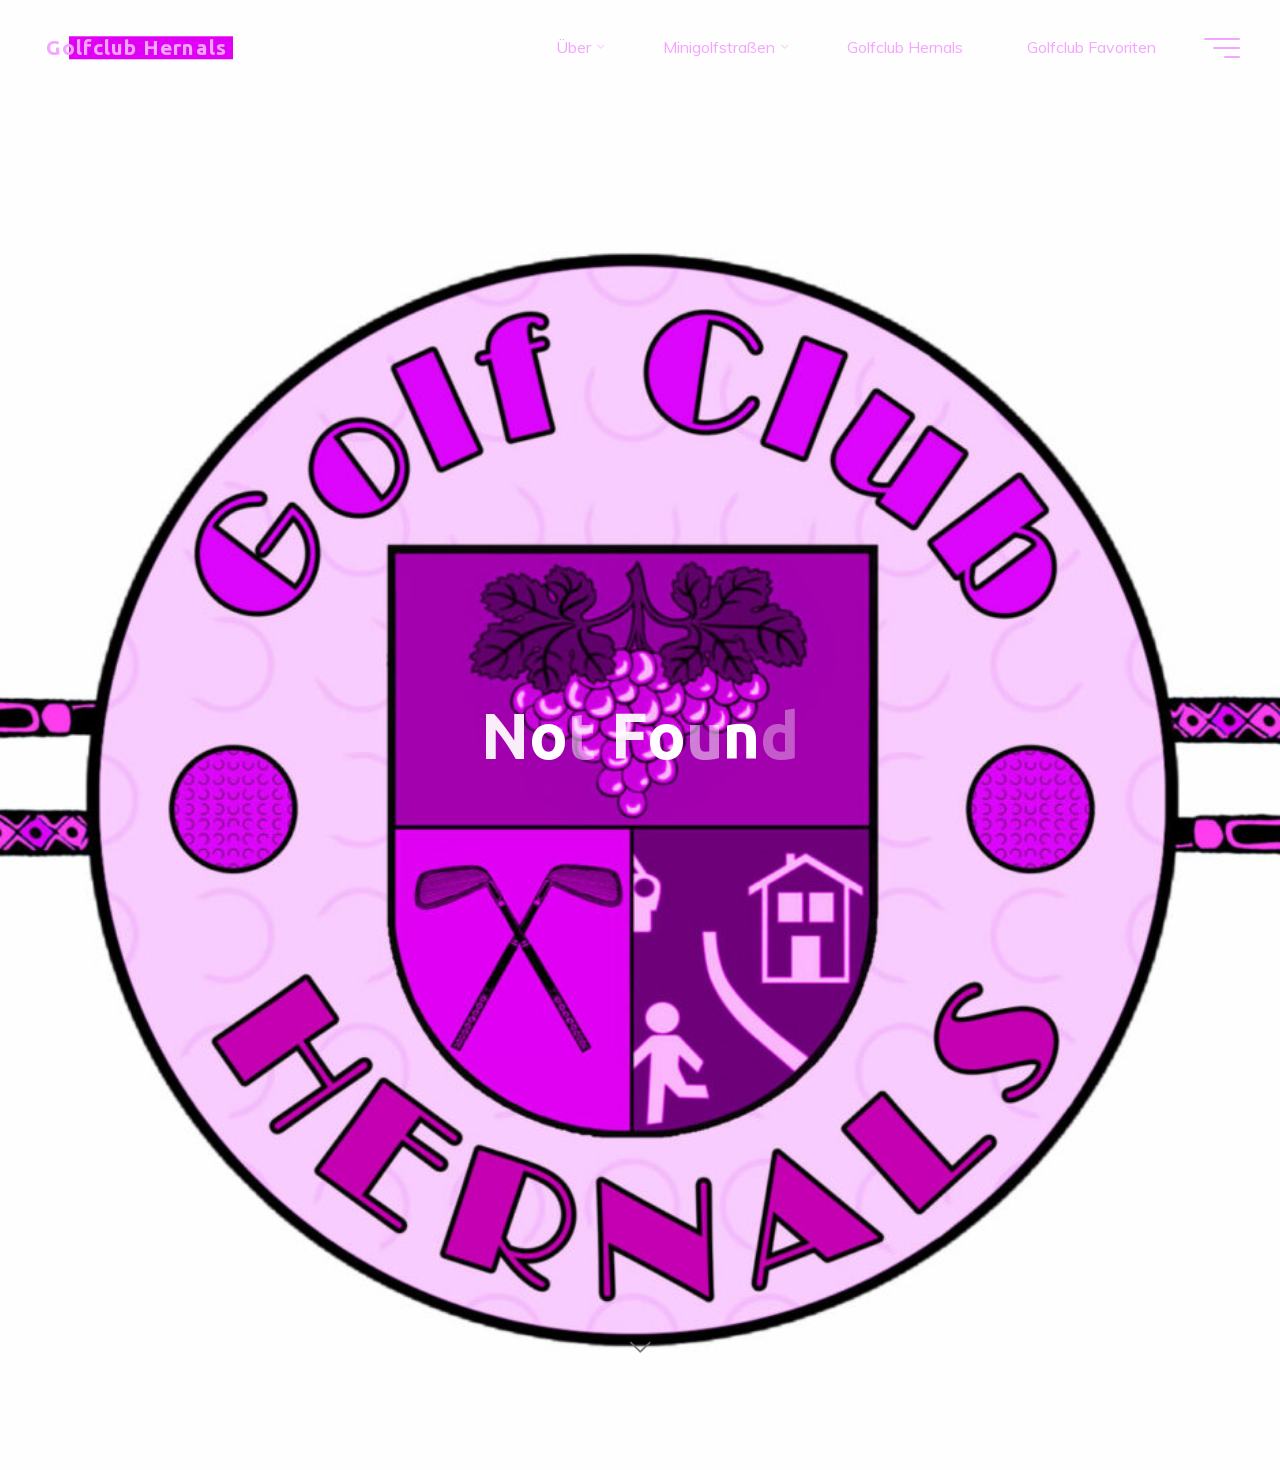 Image resolution: width=1280 pixels, height=1470 pixels. What do you see at coordinates (136, 47) in the screenshot?
I see `Golfclub Hernals` at bounding box center [136, 47].